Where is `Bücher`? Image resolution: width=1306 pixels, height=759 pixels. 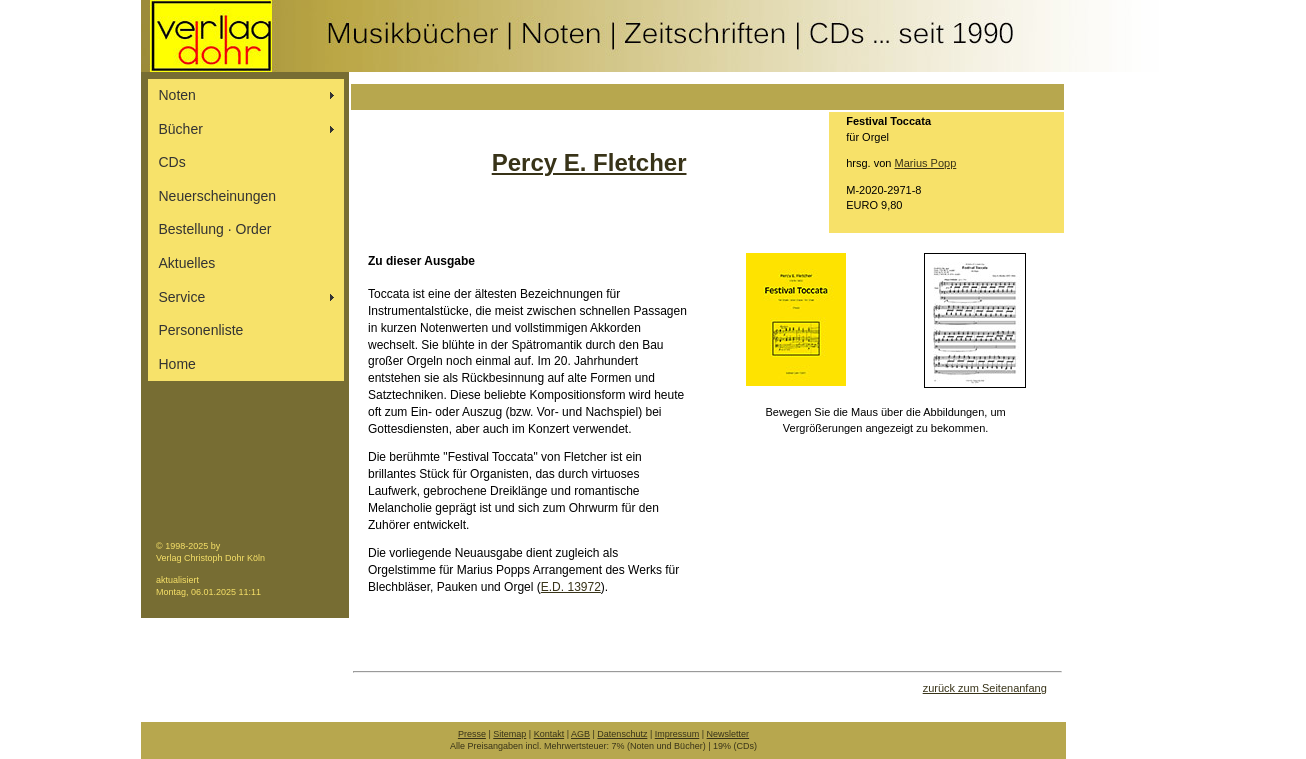
Bücher is located at coordinates (181, 129).